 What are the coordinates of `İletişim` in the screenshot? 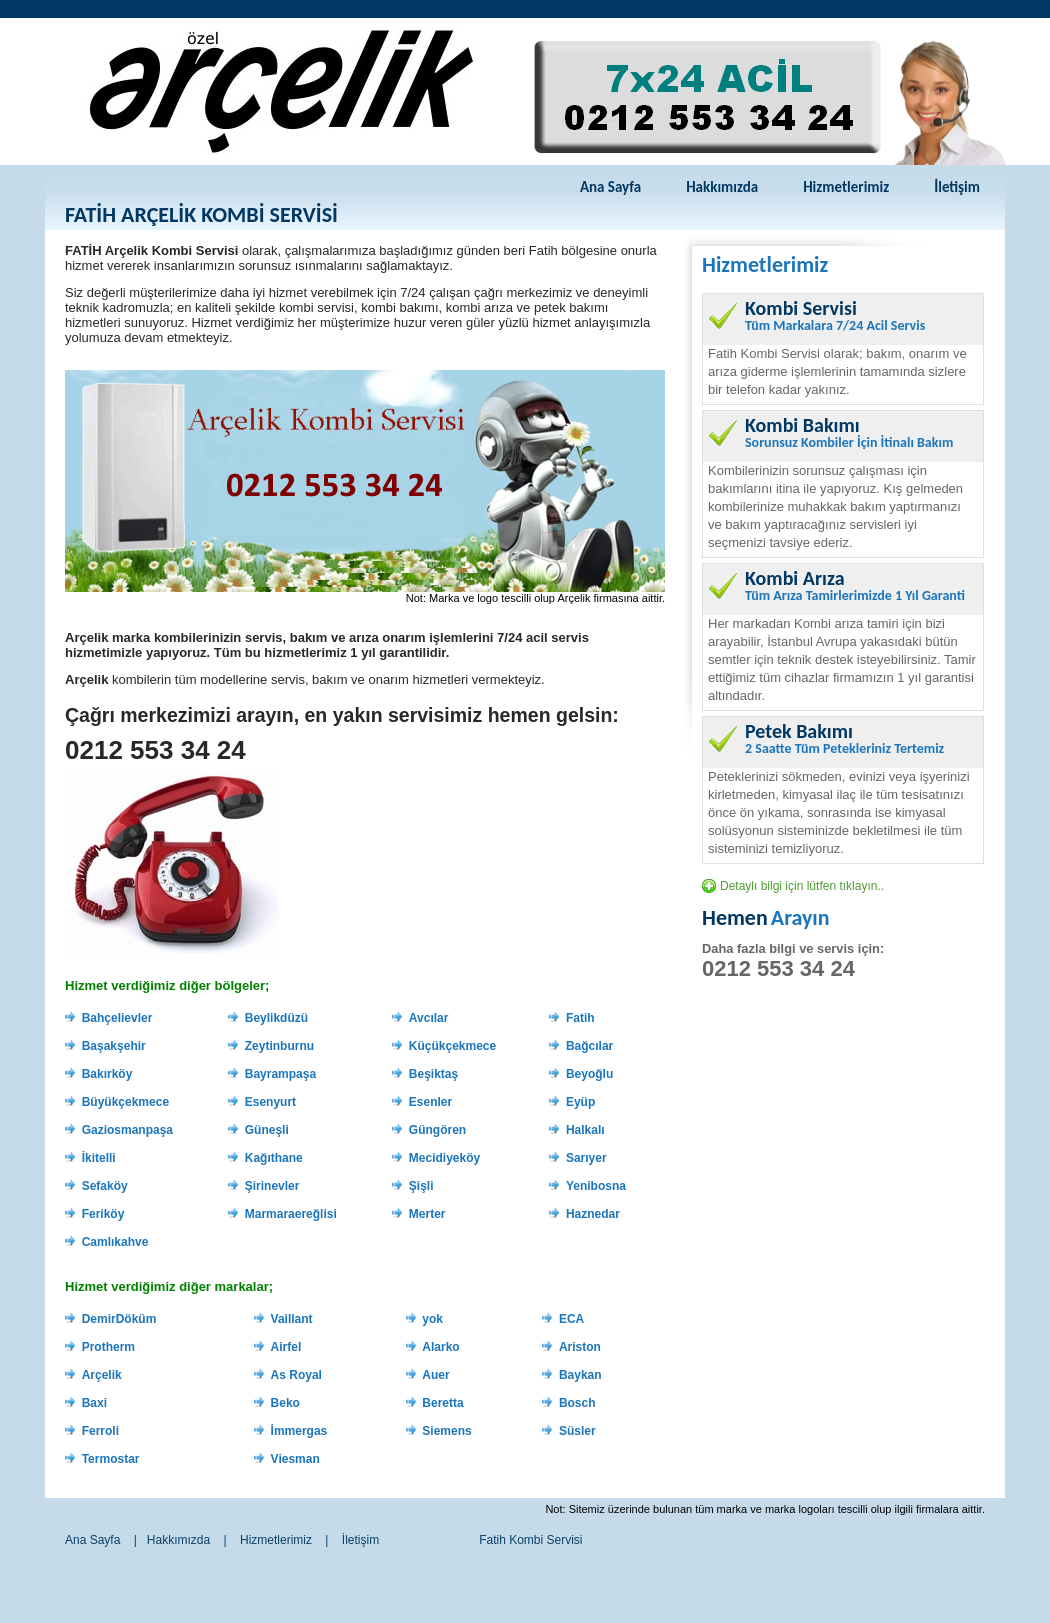 It's located at (957, 187).